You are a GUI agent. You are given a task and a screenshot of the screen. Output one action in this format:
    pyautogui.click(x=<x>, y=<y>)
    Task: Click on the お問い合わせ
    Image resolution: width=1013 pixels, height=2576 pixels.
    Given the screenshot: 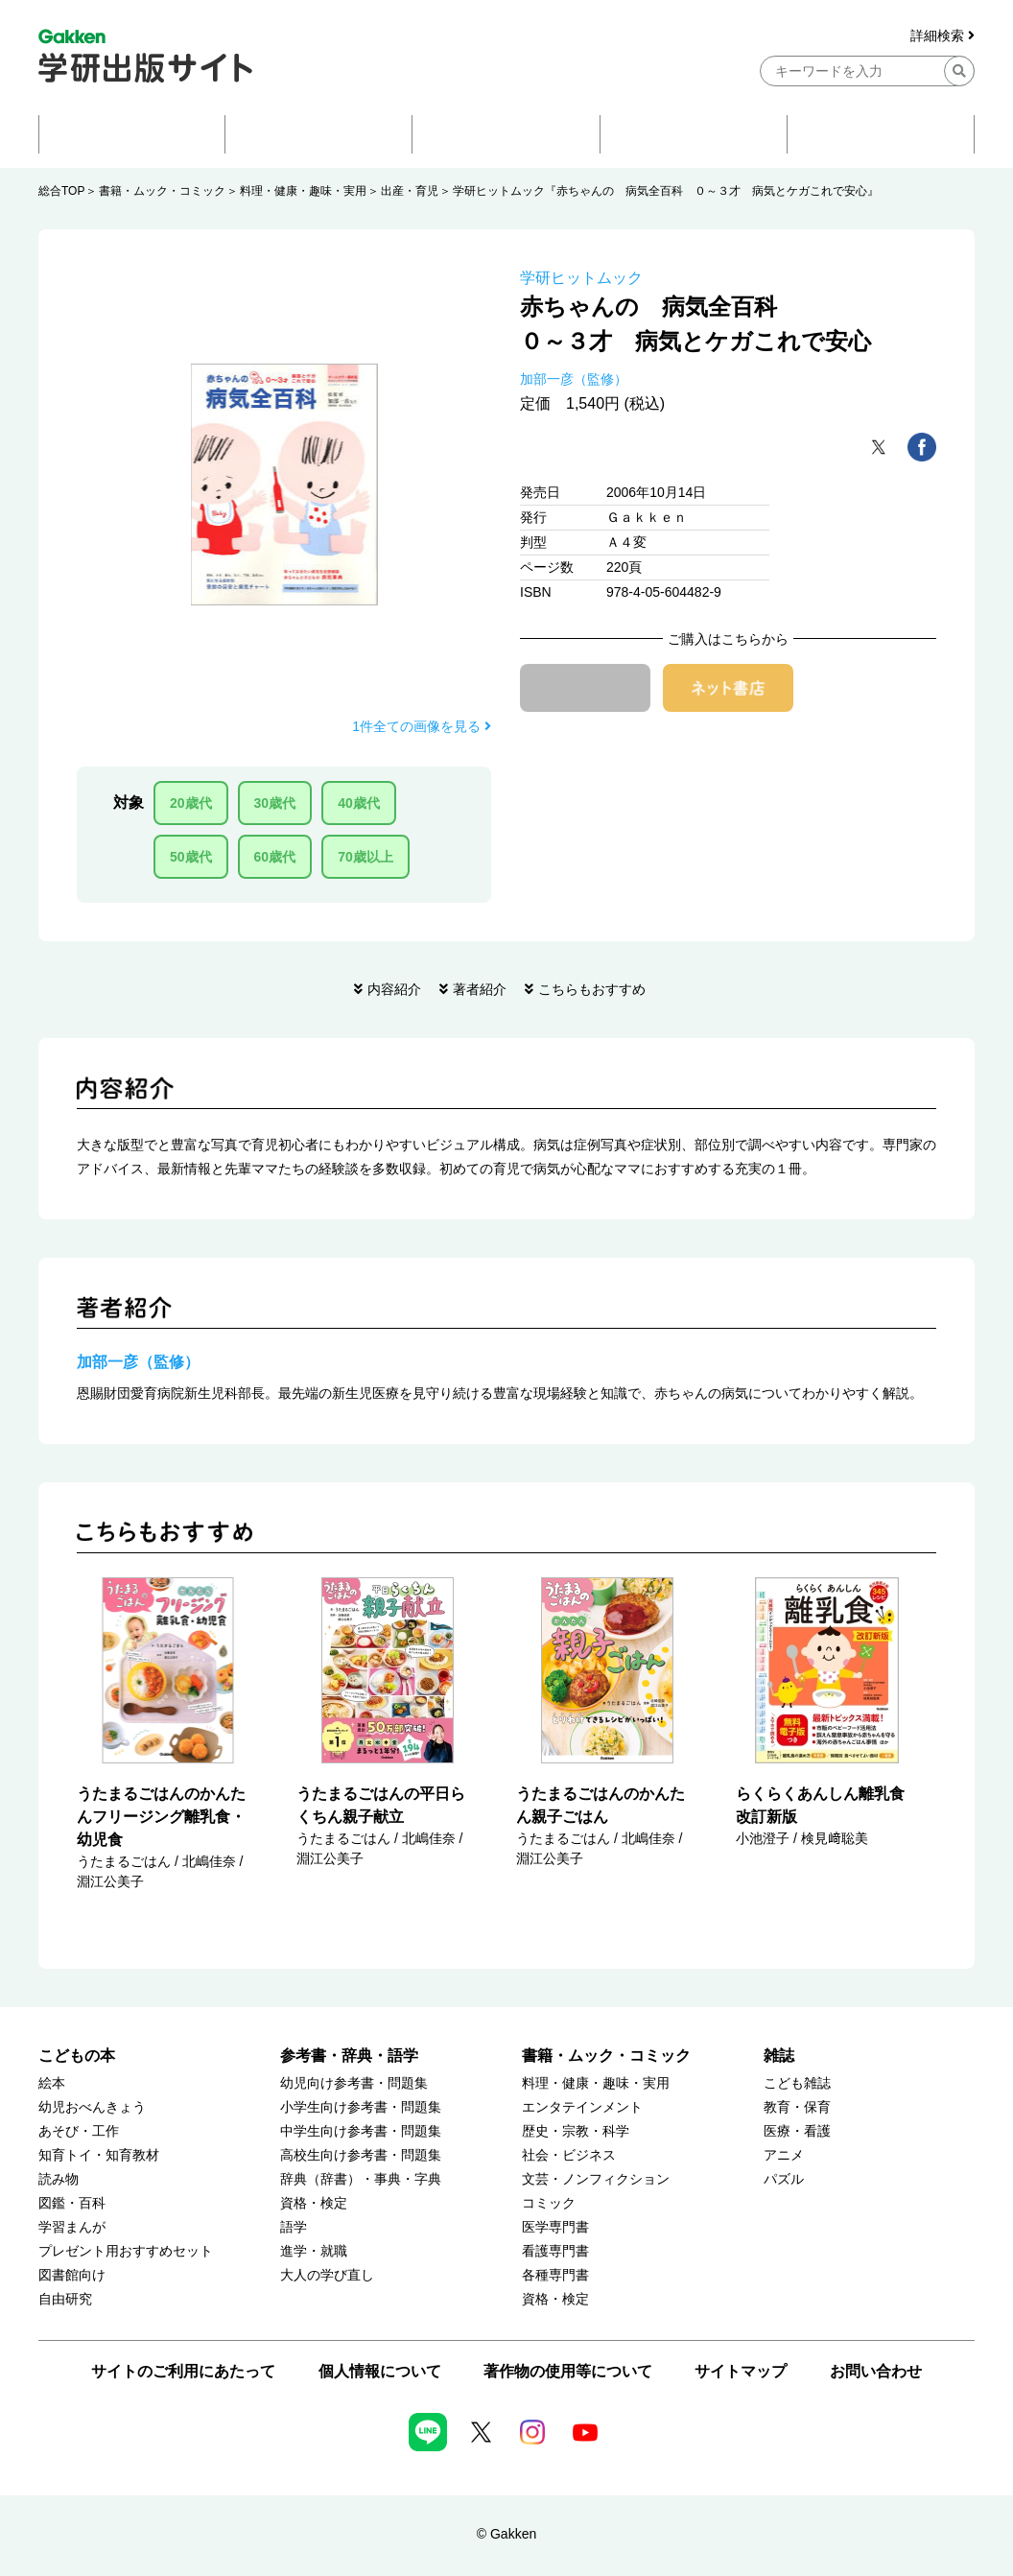 What is the action you would take?
    pyautogui.click(x=876, y=2371)
    